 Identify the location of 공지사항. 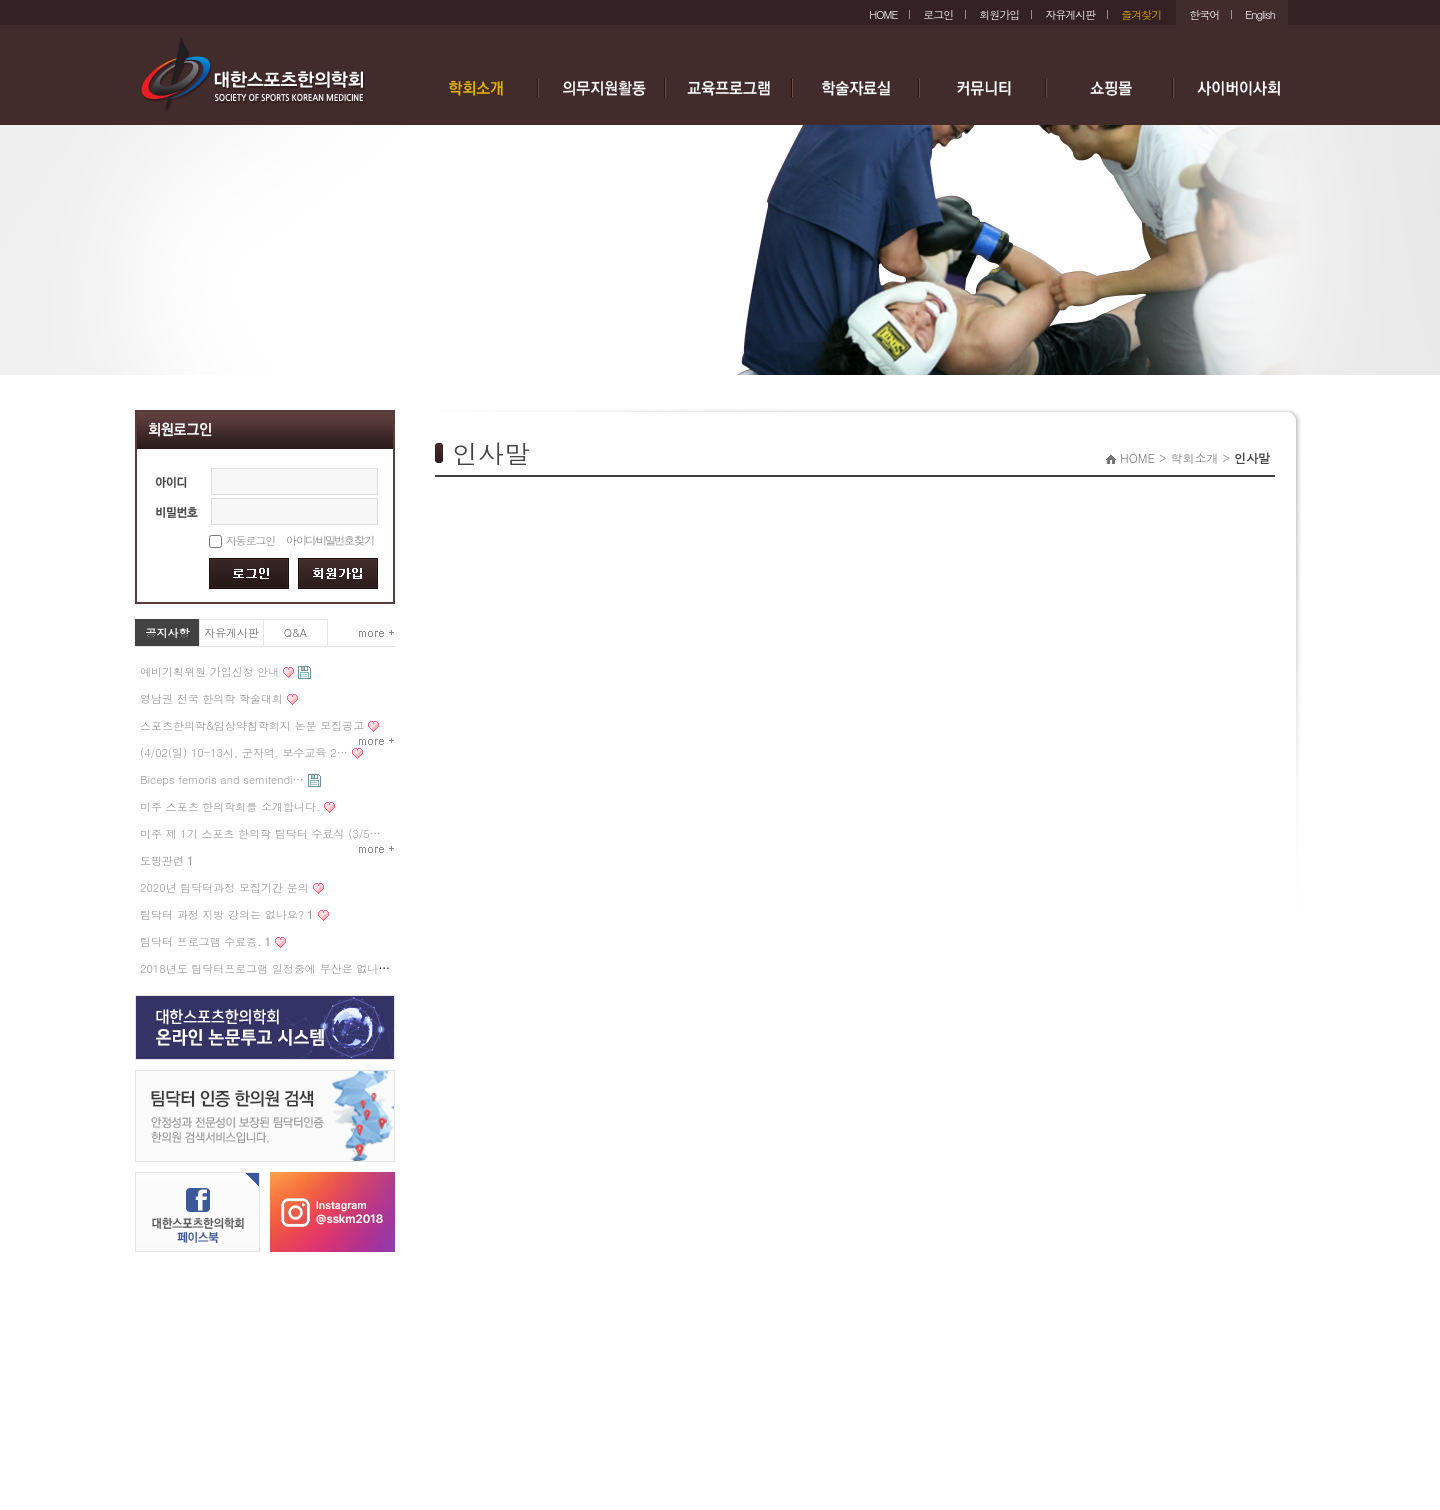
(168, 632).